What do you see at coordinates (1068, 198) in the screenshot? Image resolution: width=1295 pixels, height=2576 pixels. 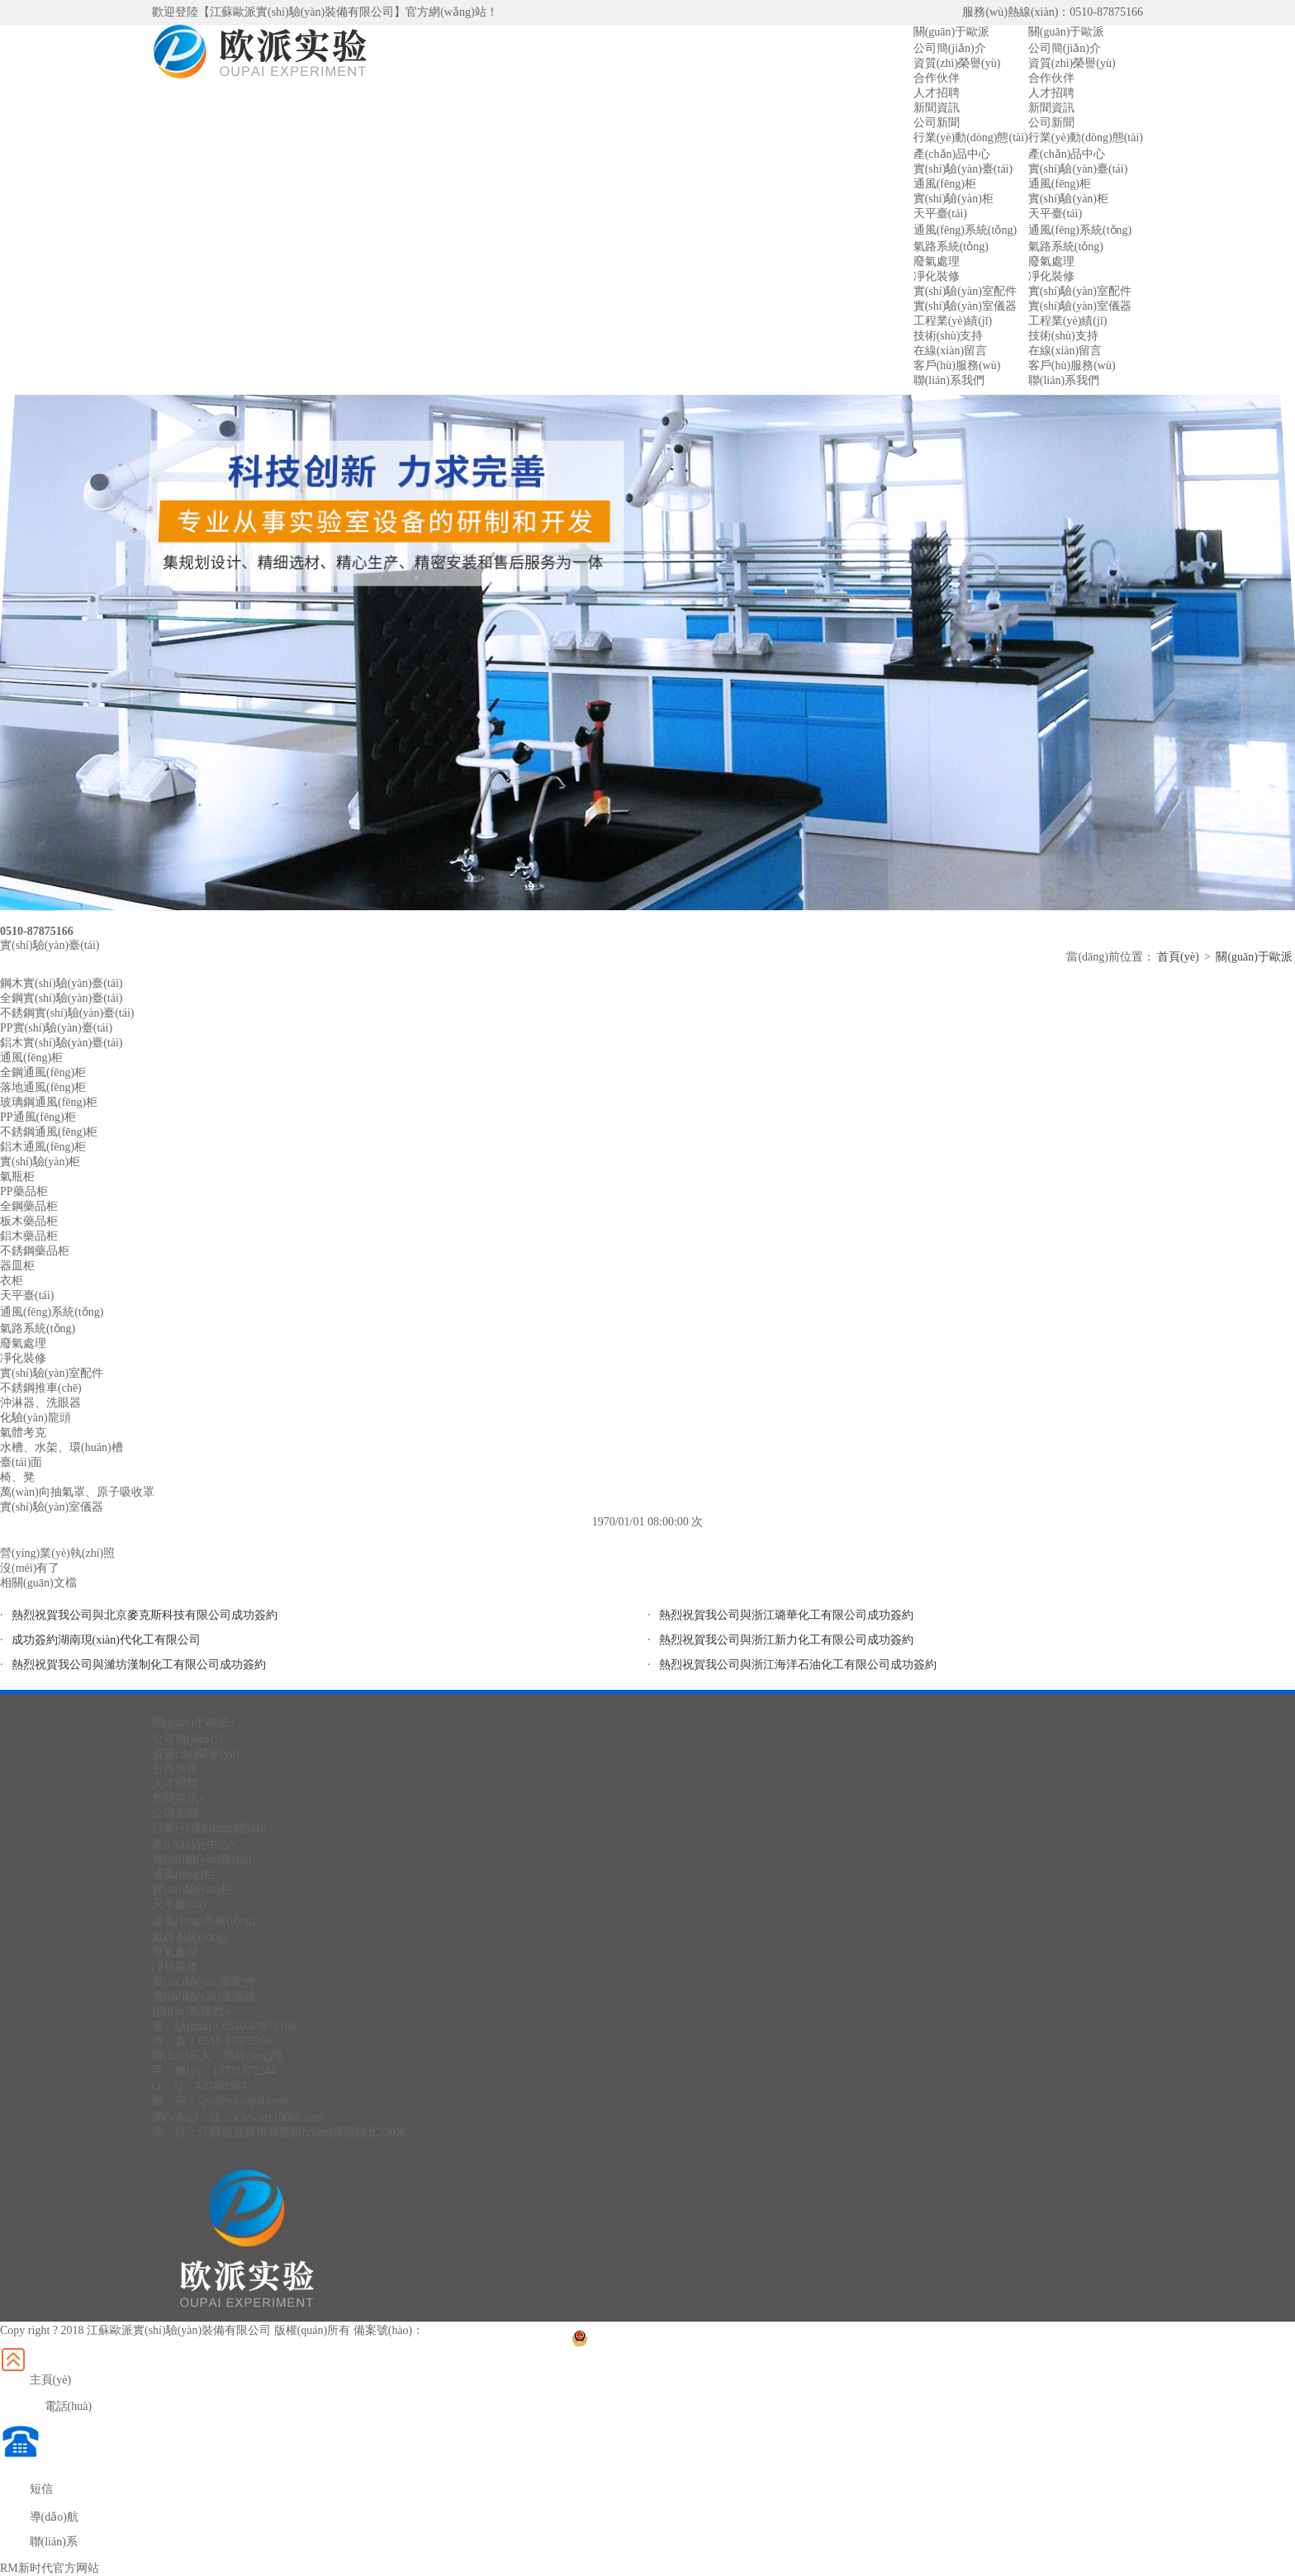 I see `實(shí)驗(yàn)柜` at bounding box center [1068, 198].